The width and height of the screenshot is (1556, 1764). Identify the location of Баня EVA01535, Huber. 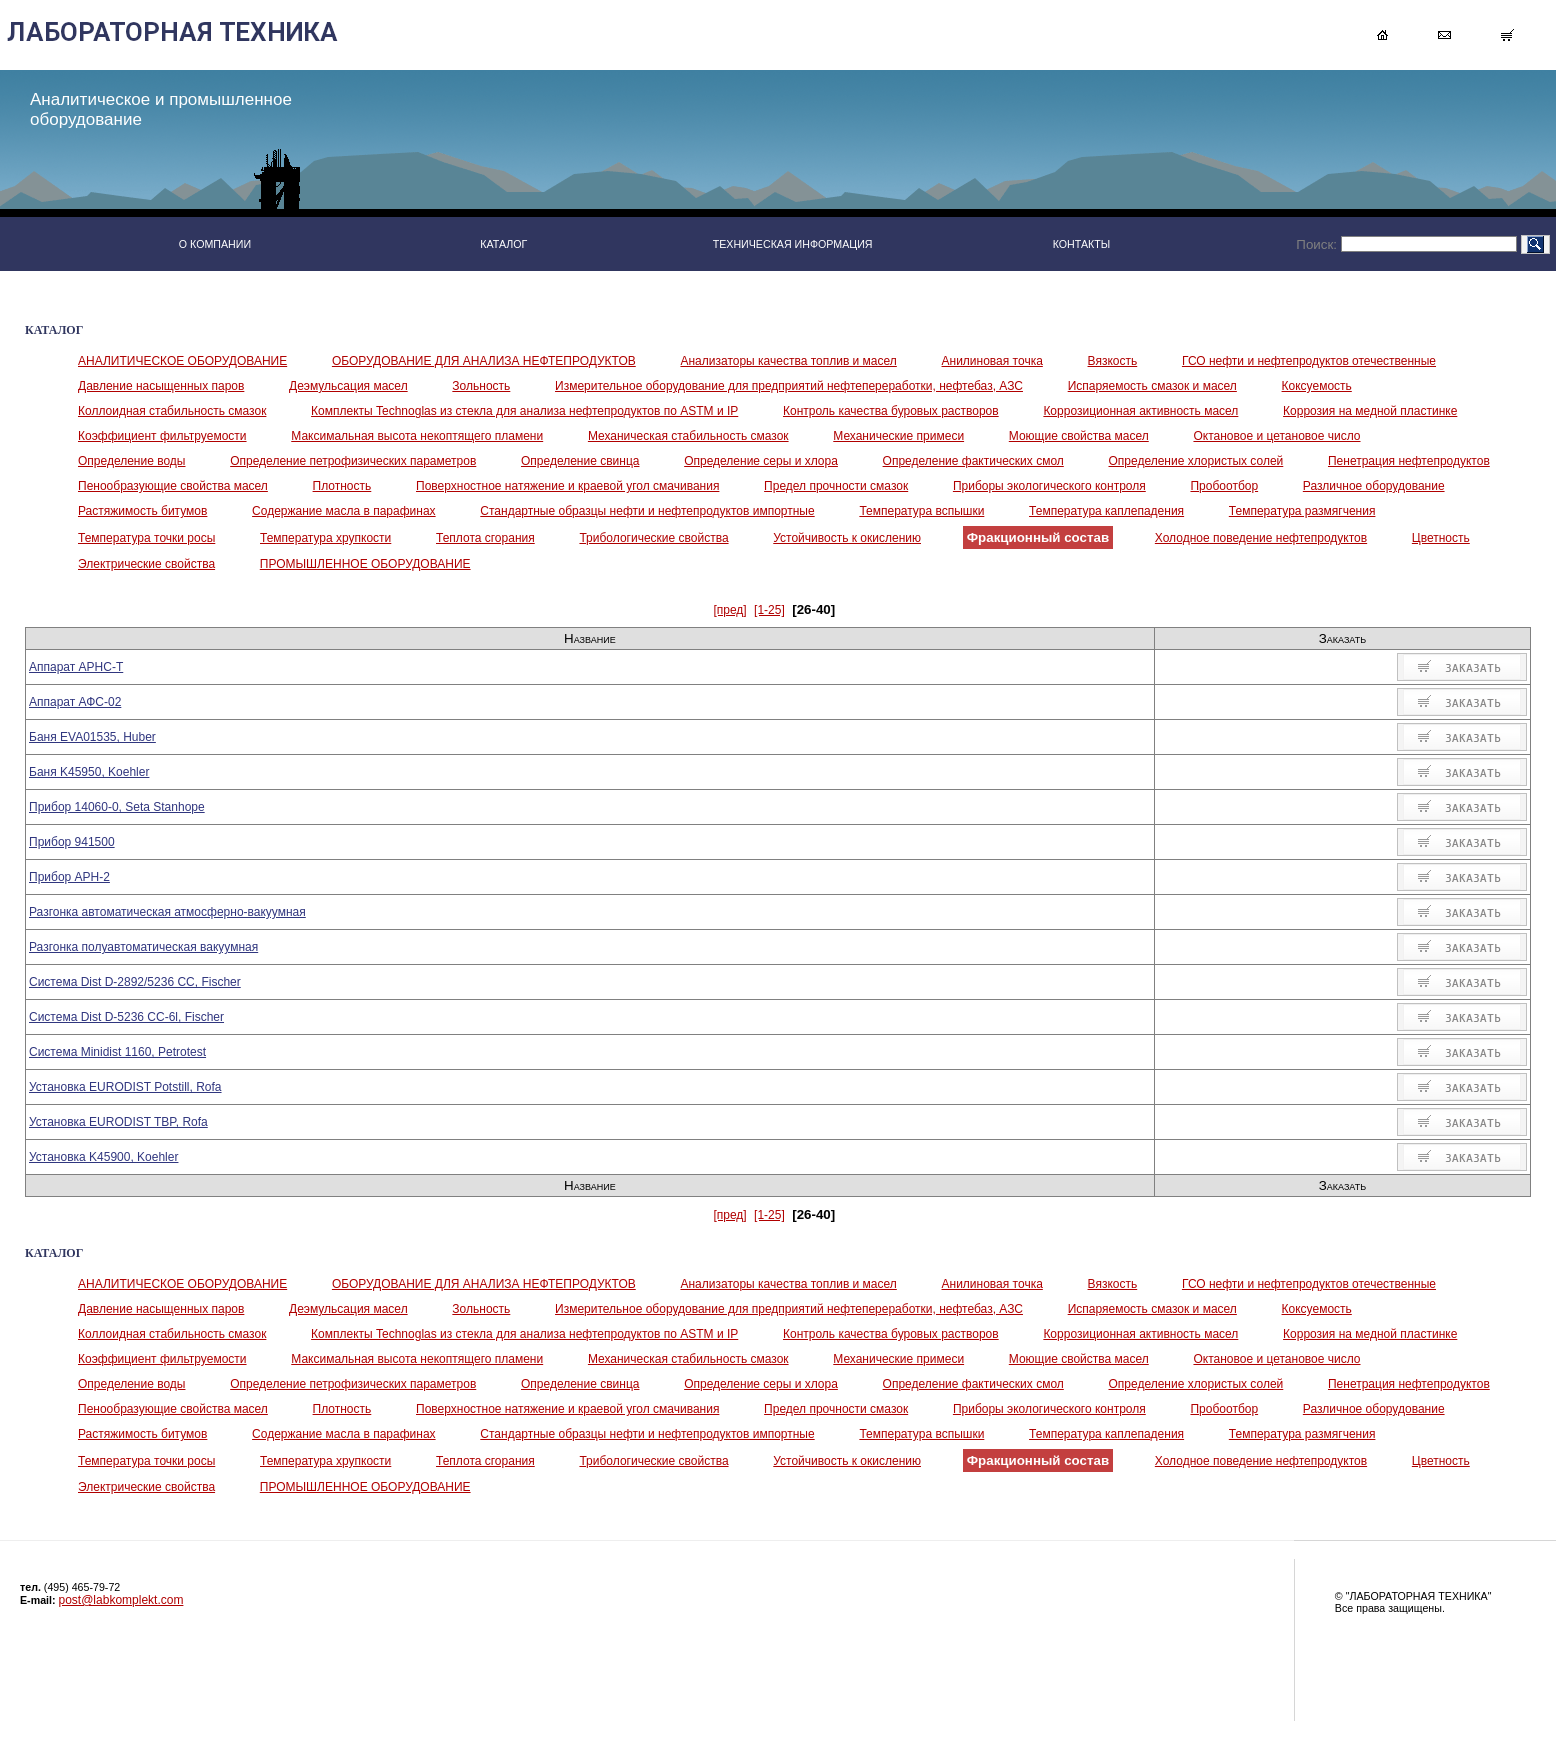
(92, 737).